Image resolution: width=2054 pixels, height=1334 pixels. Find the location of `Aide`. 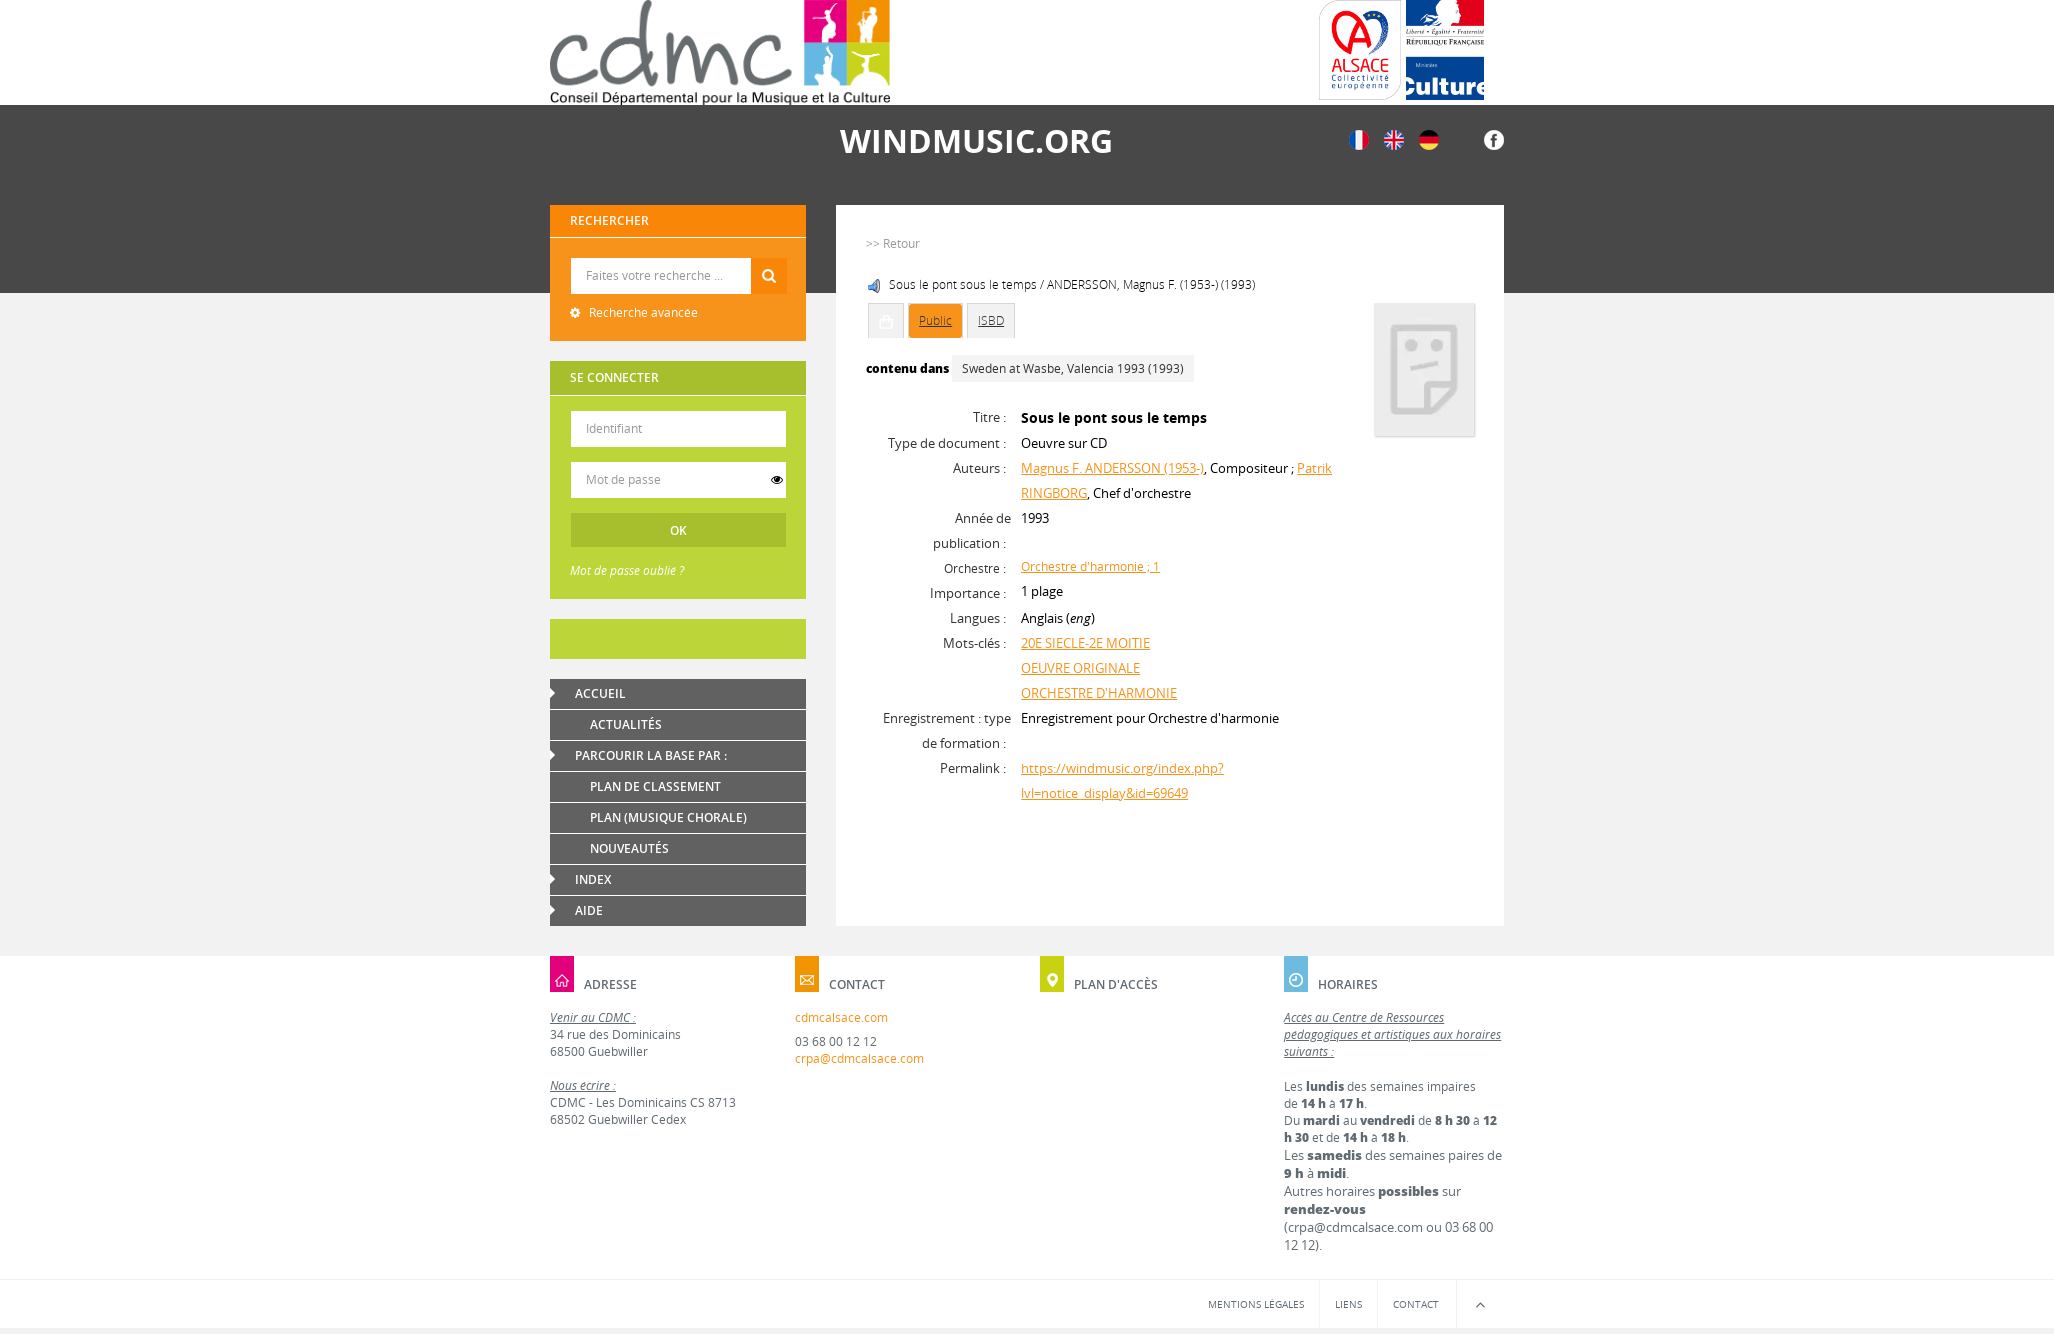

Aide is located at coordinates (589, 910).